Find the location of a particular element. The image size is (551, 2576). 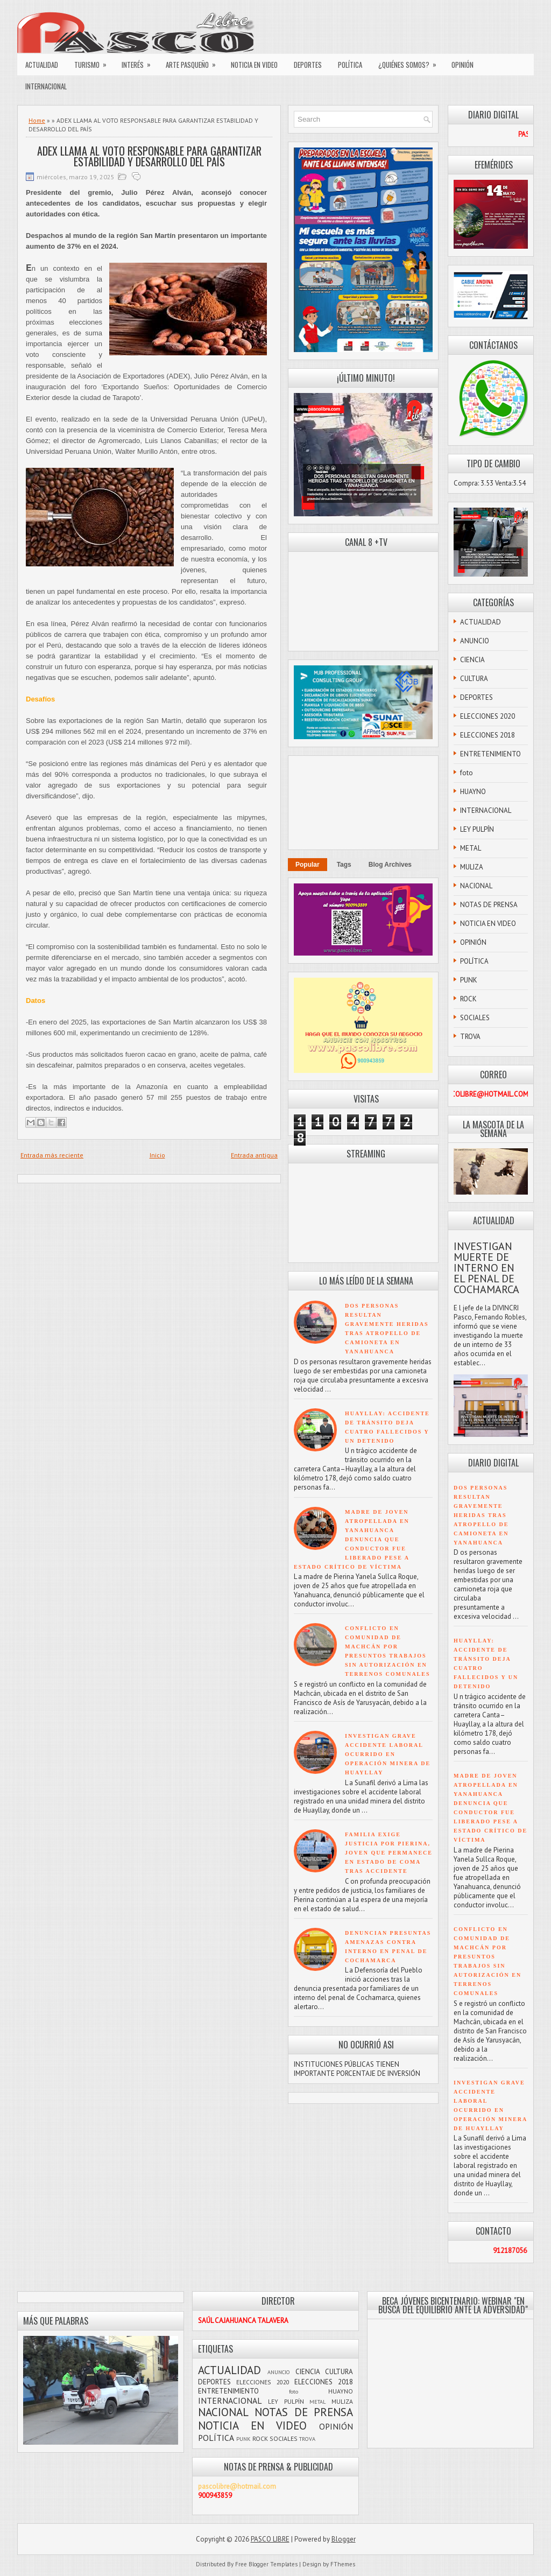

ENTRETENIMIENTO is located at coordinates (490, 754).